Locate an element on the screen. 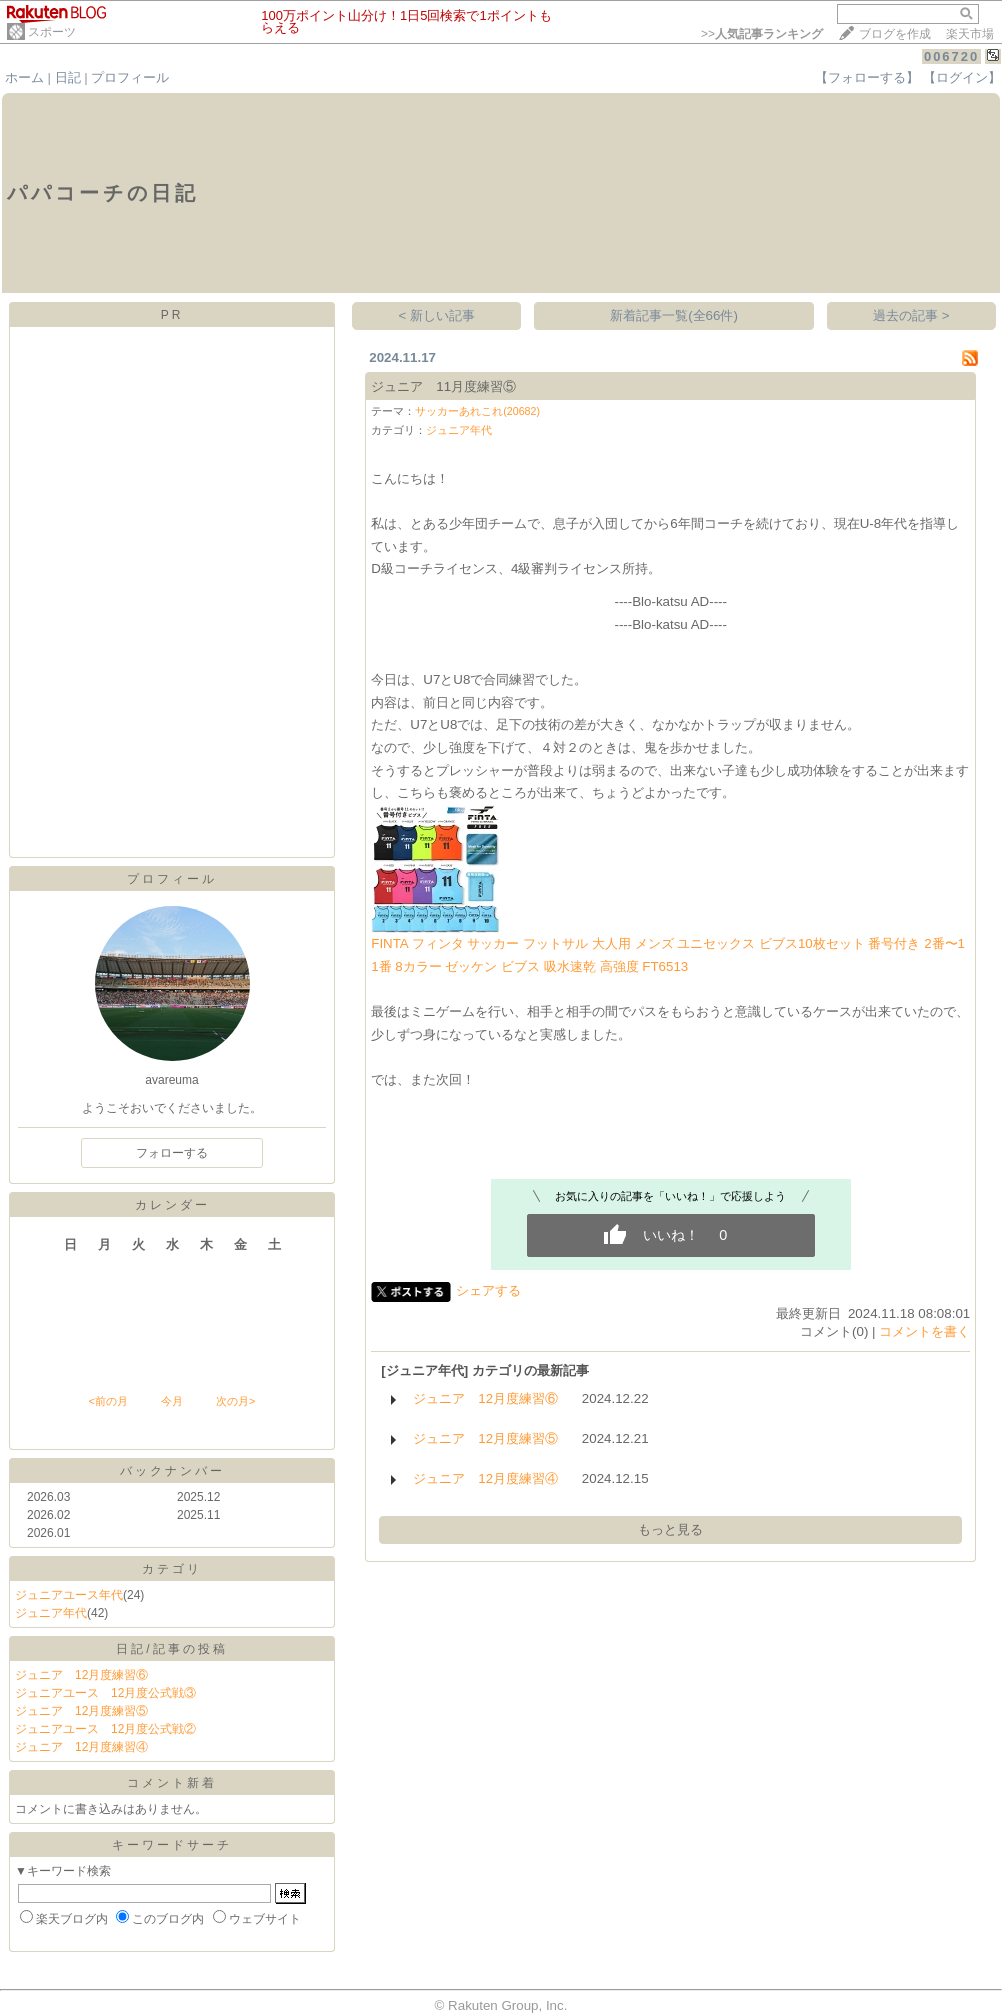 The height and width of the screenshot is (2013, 1002). >> is located at coordinates (762, 34).